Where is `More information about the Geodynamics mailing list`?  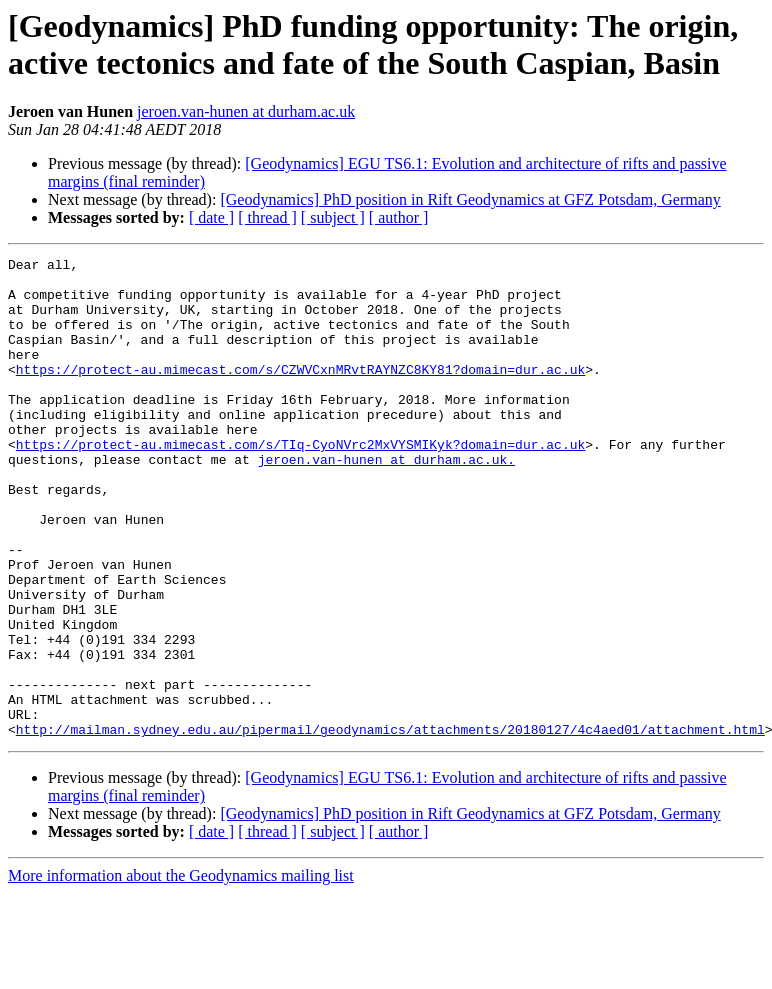 More information about the Geodynamics mailing list is located at coordinates (181, 971).